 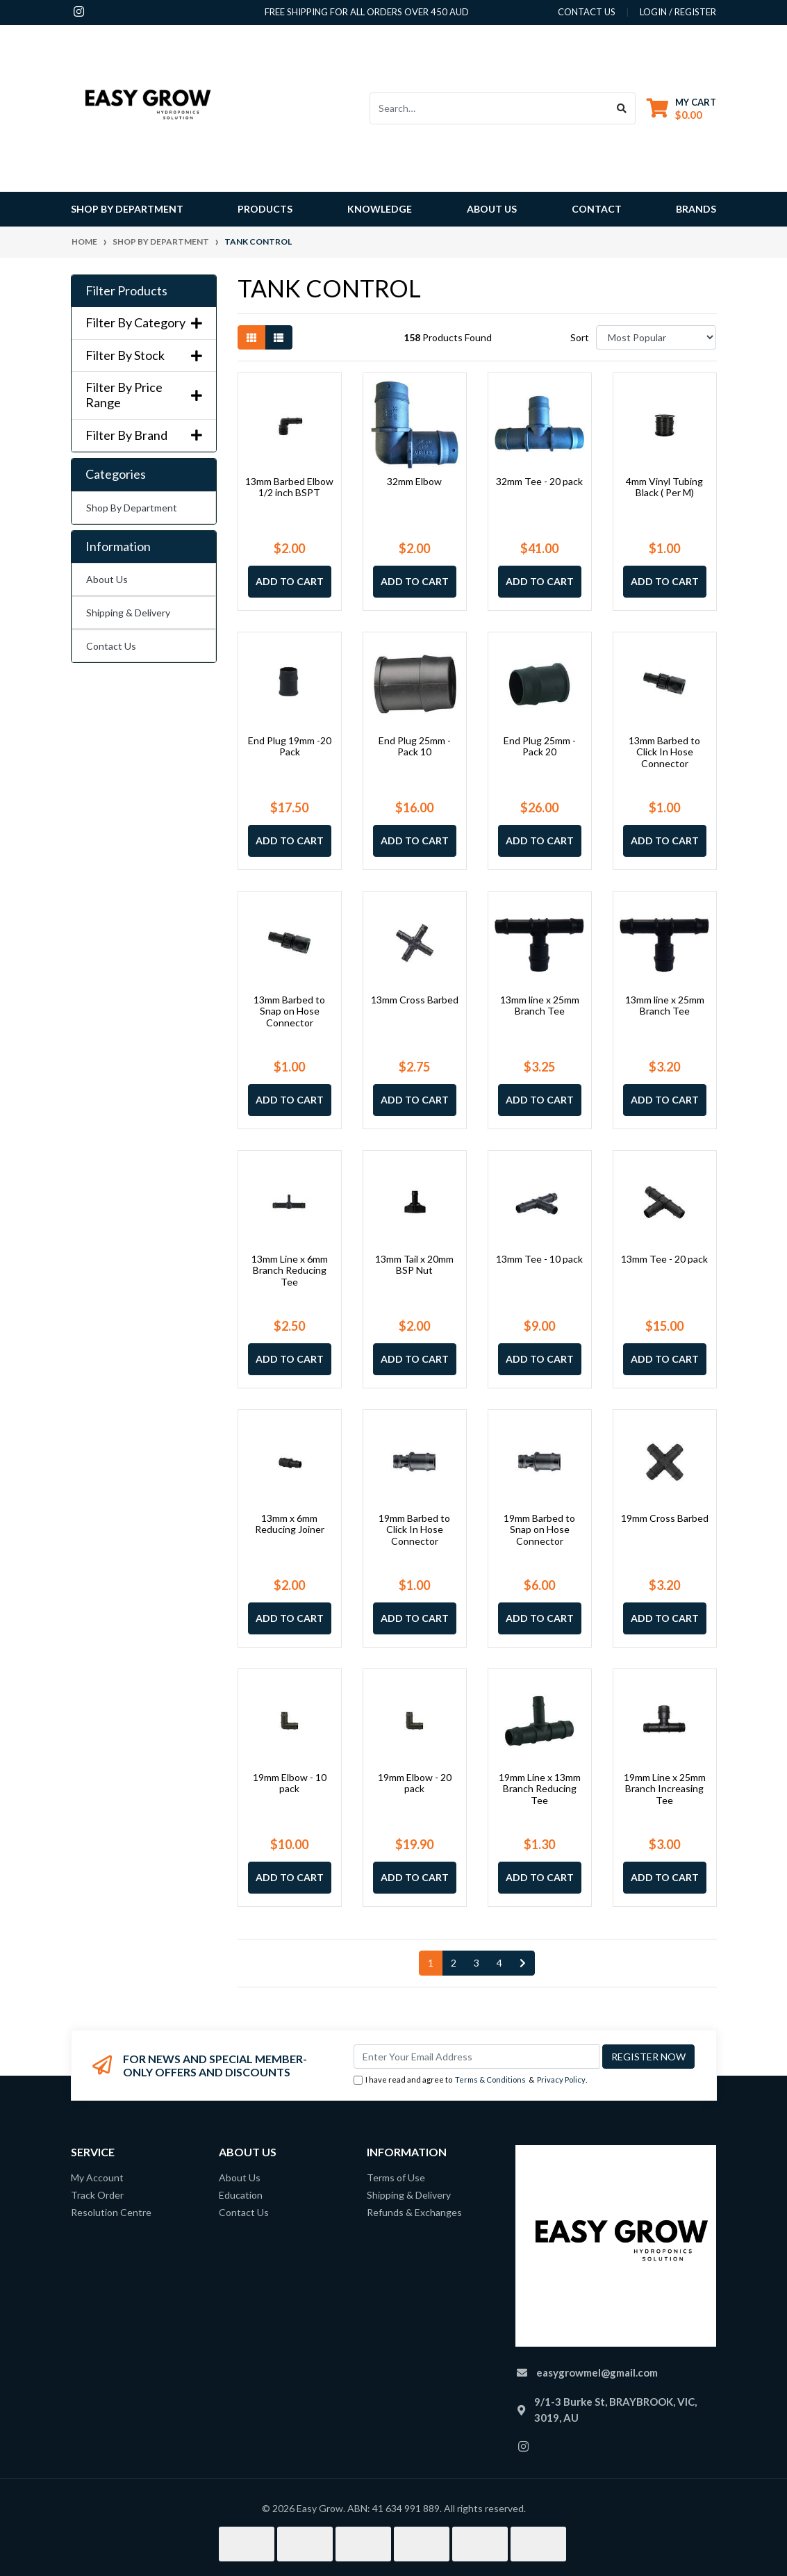 What do you see at coordinates (131, 508) in the screenshot?
I see `Shop By Department` at bounding box center [131, 508].